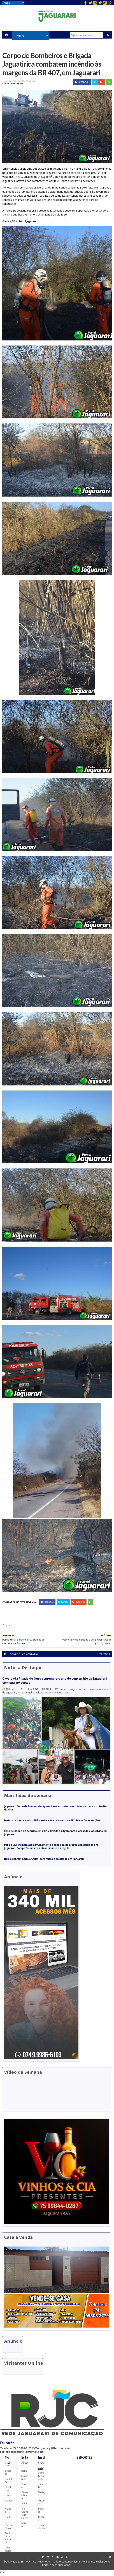  Describe the element at coordinates (8, 2491) in the screenshot. I see `Holofote` at that location.